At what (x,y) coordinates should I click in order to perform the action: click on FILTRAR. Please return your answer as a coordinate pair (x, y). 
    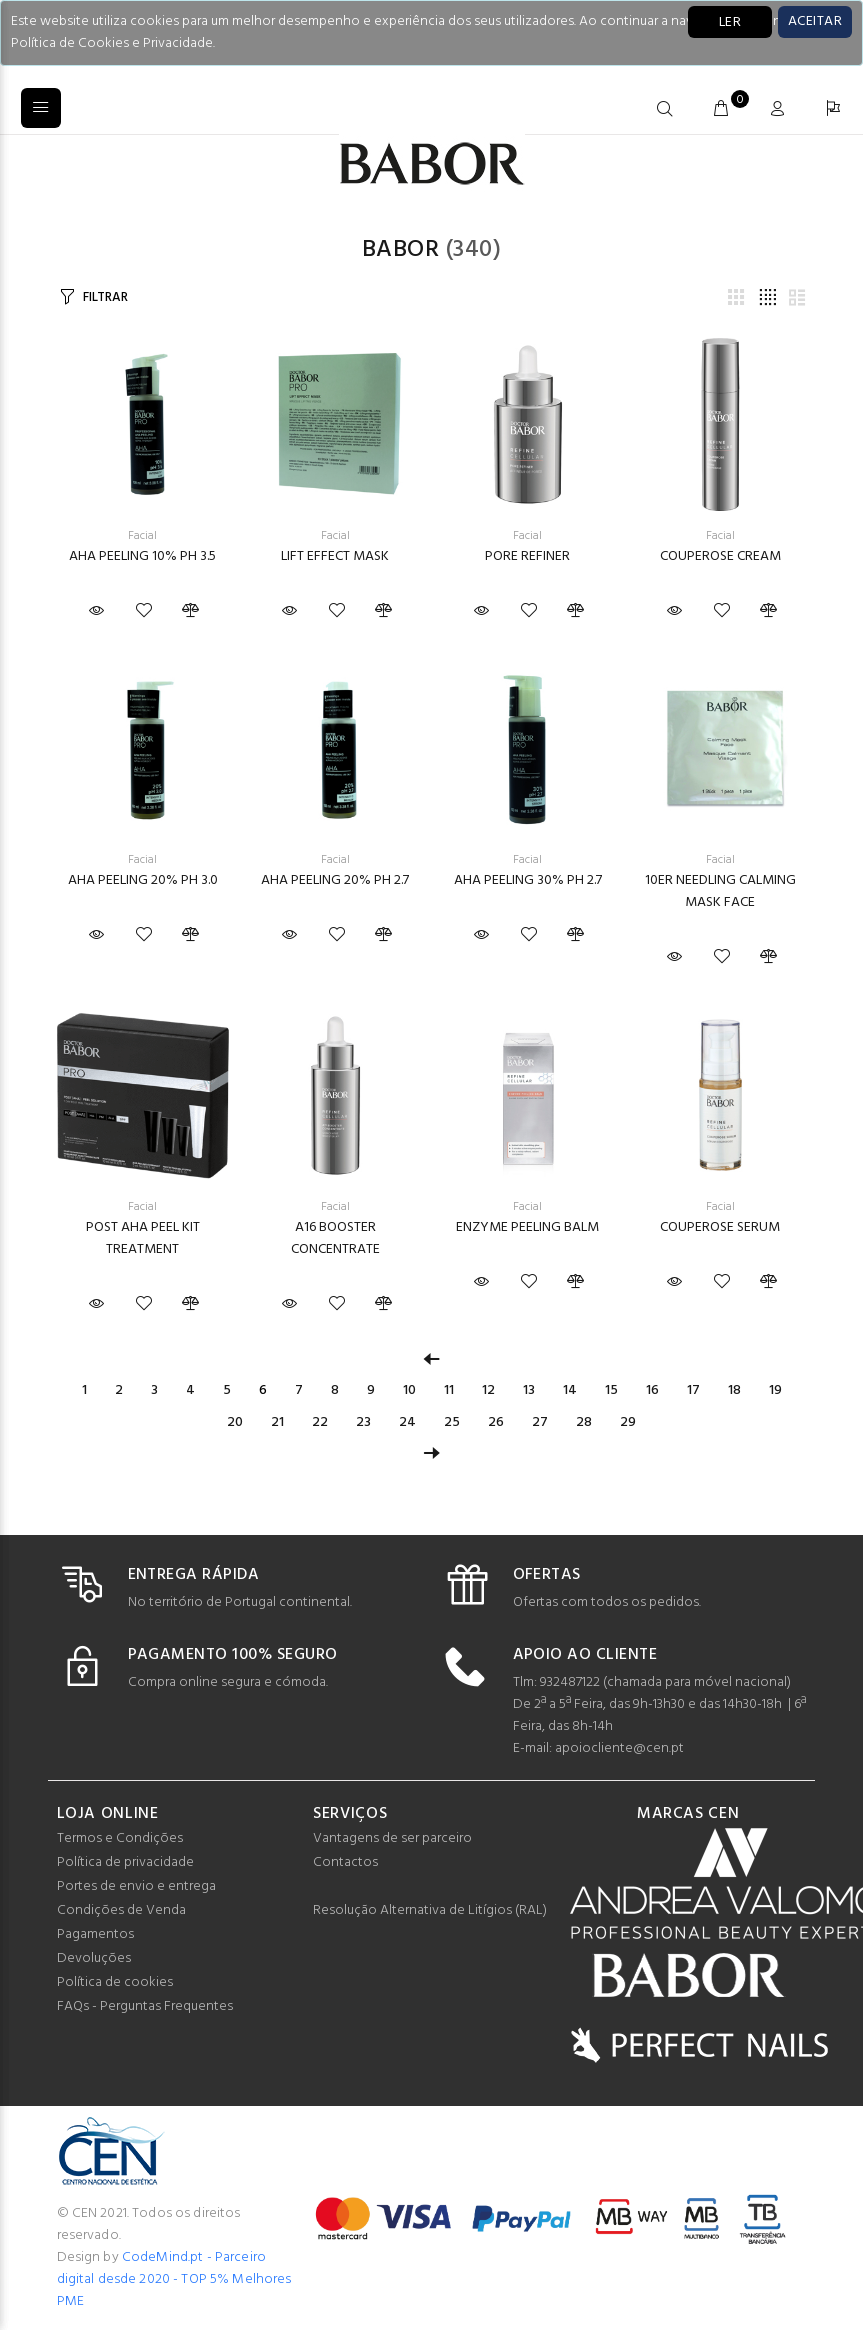
    Looking at the image, I should click on (105, 297).